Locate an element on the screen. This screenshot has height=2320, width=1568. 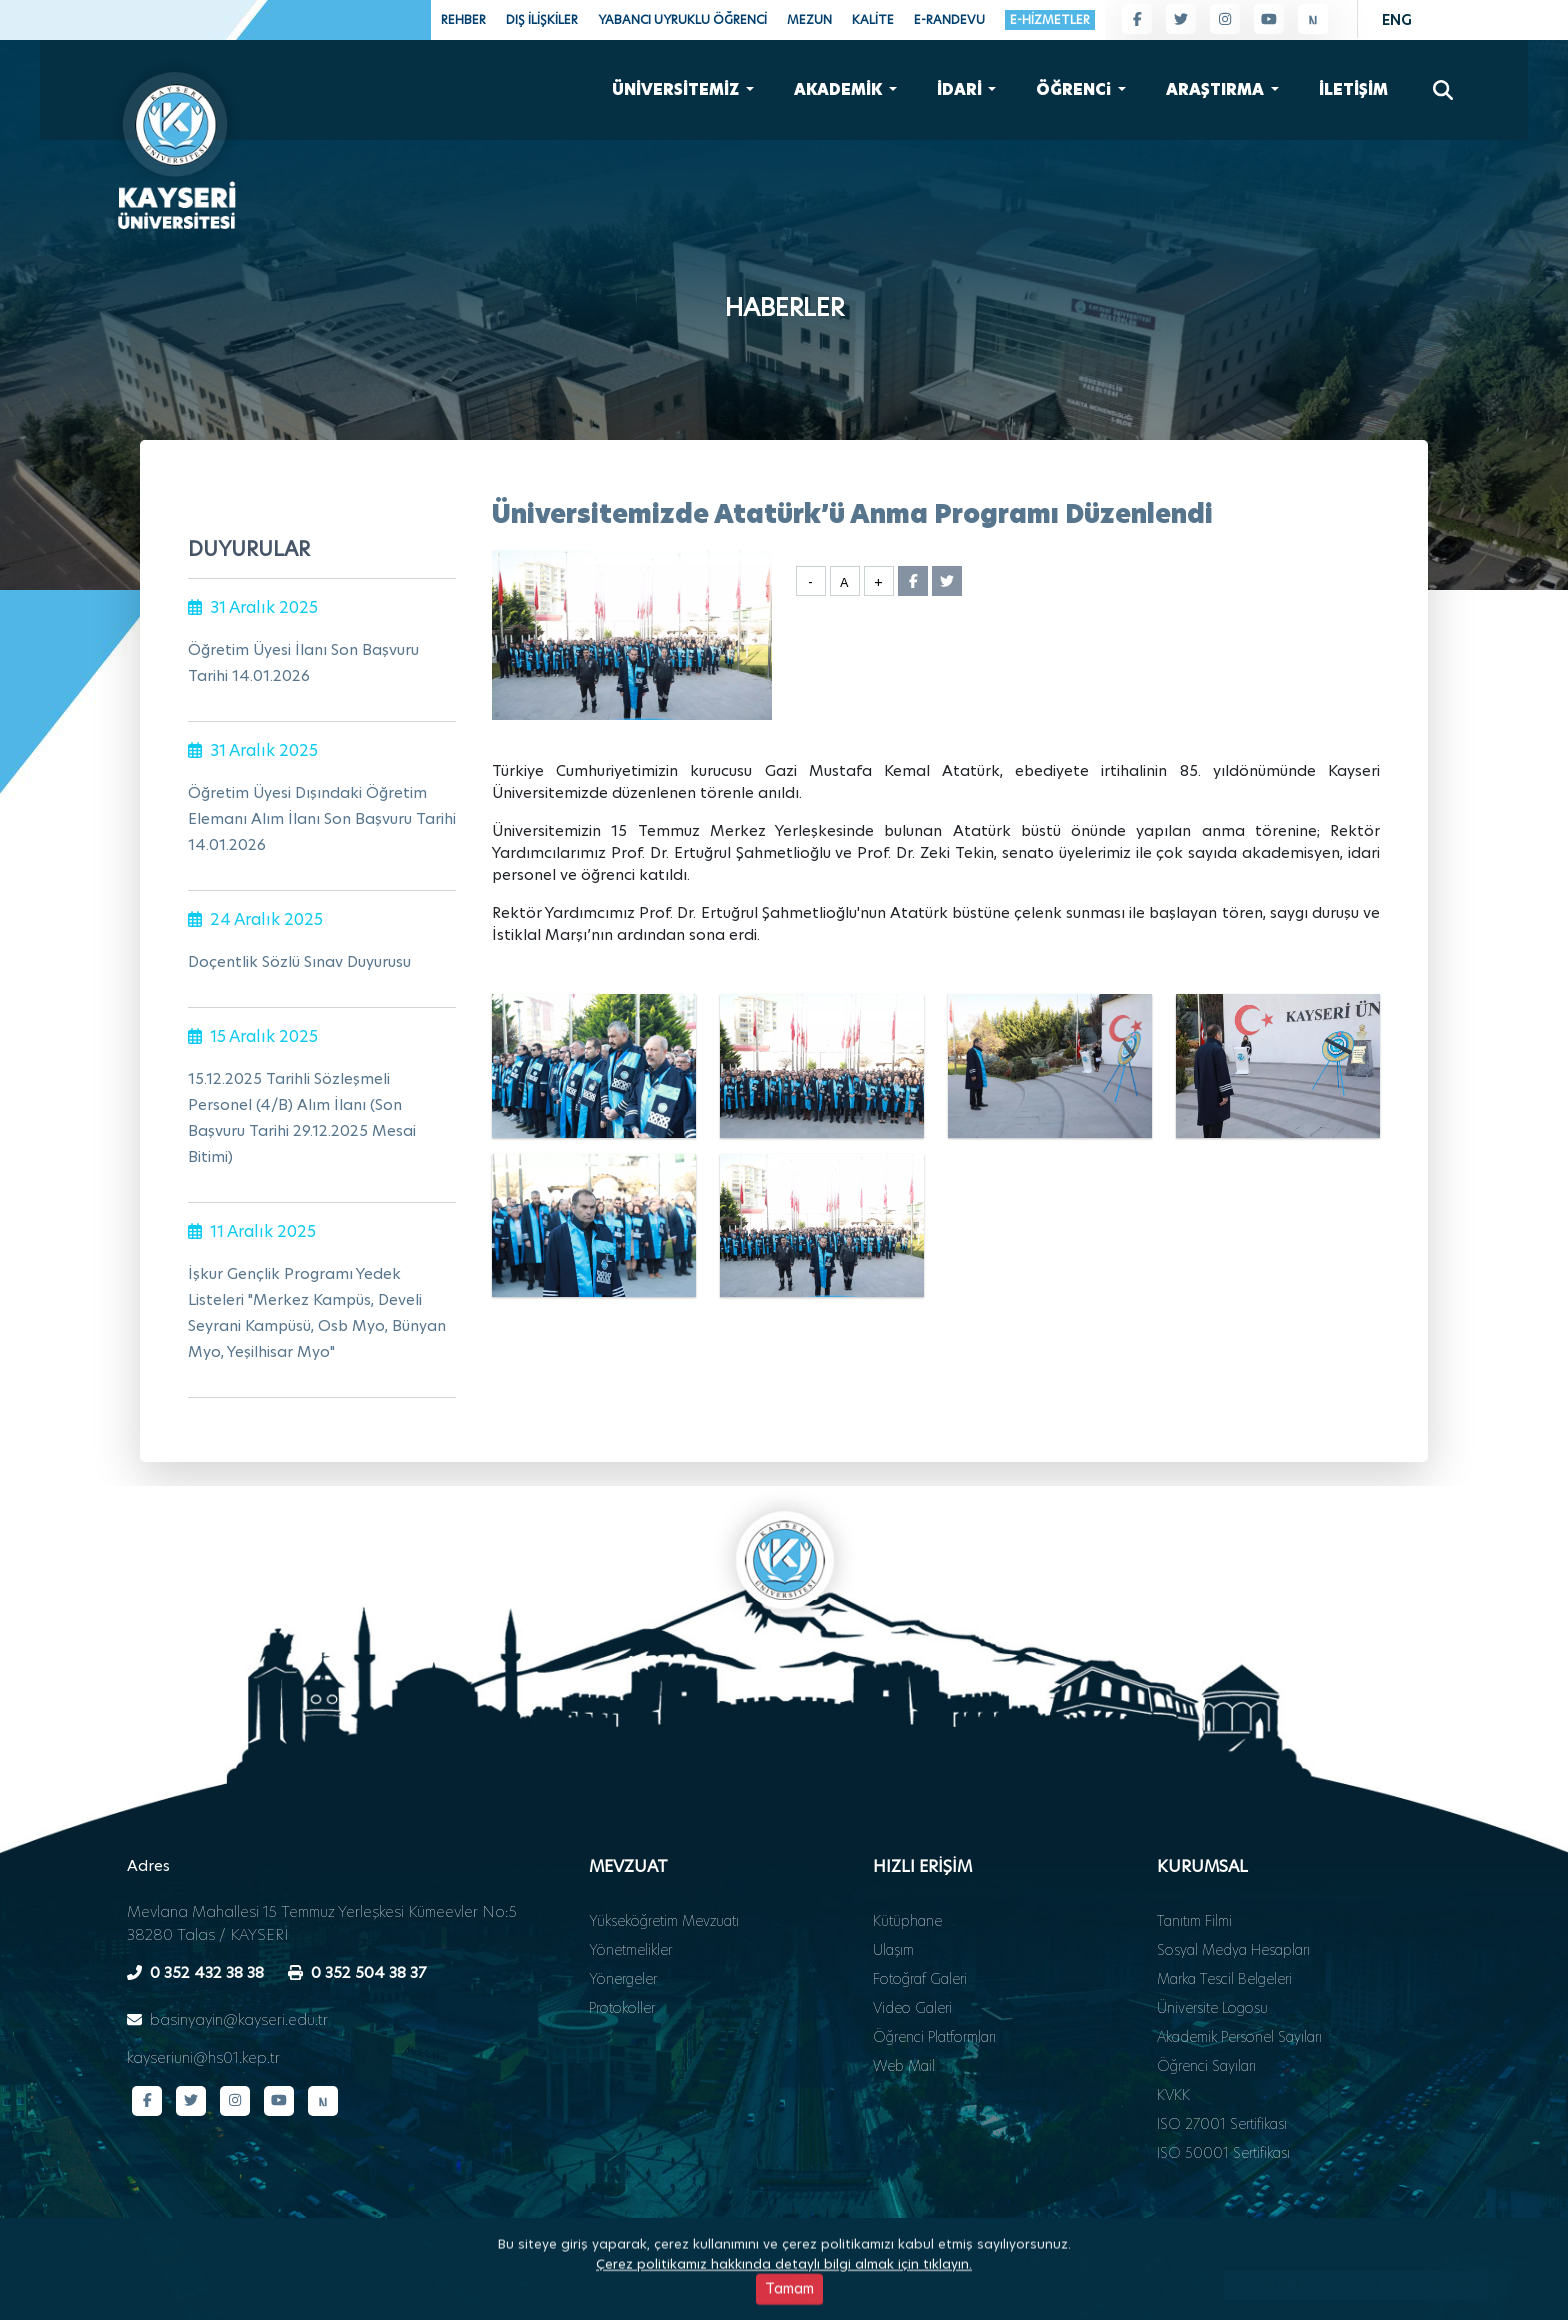
ARAŞTIRMA is located at coordinates (1216, 85).